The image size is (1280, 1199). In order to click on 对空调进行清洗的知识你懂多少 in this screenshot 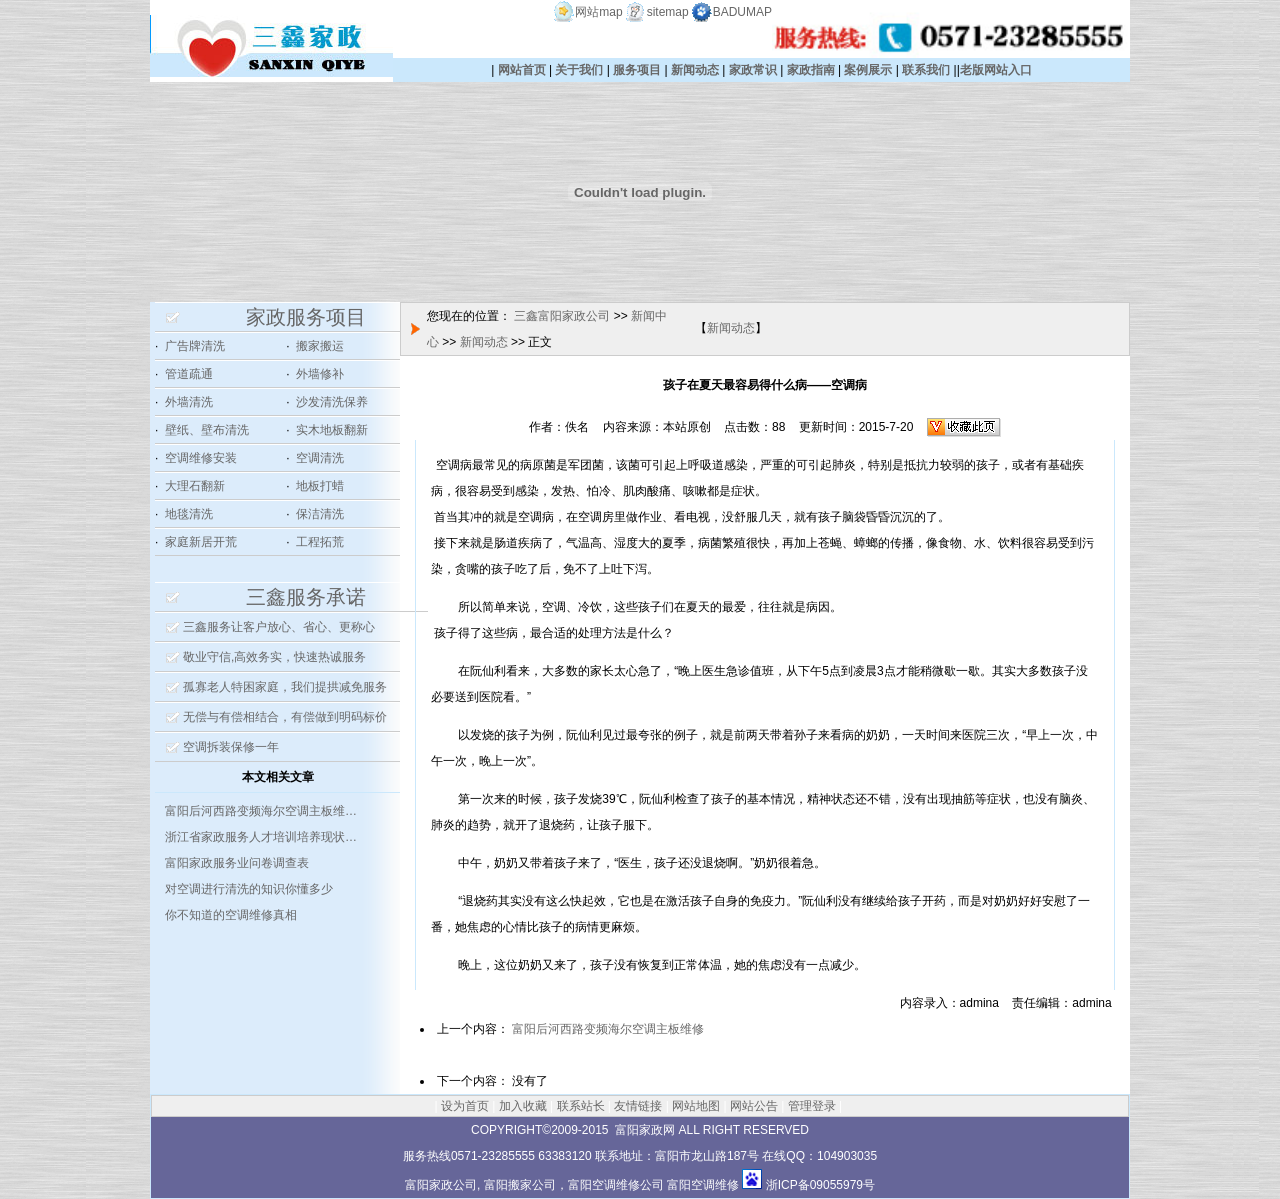, I will do `click(249, 889)`.